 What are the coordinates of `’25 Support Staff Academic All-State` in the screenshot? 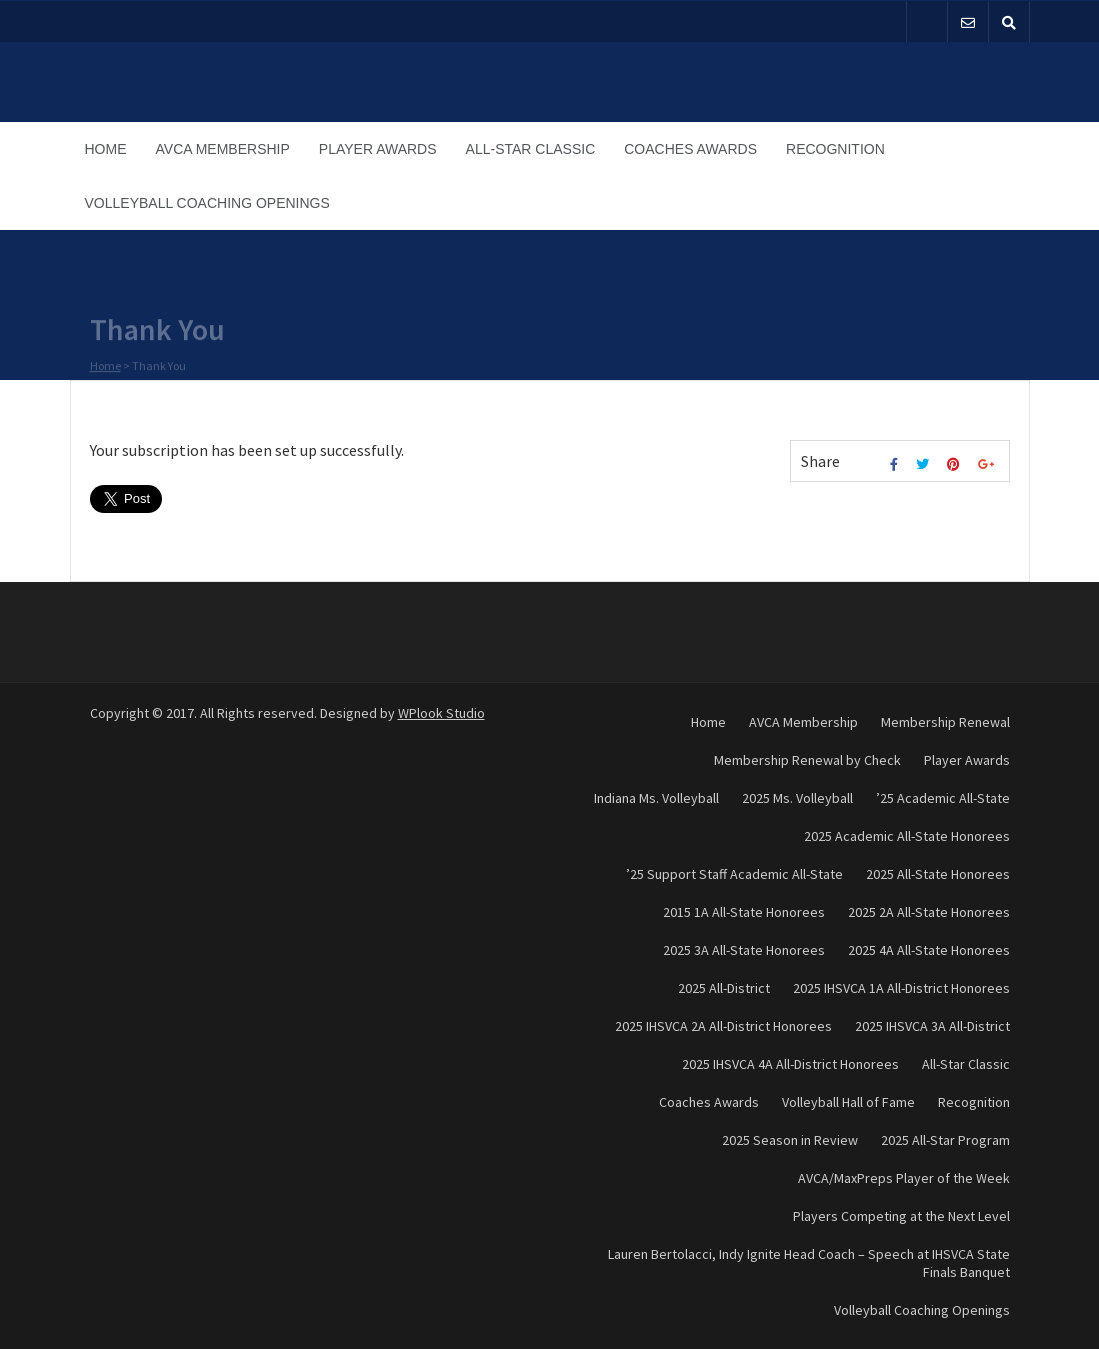 It's located at (734, 874).